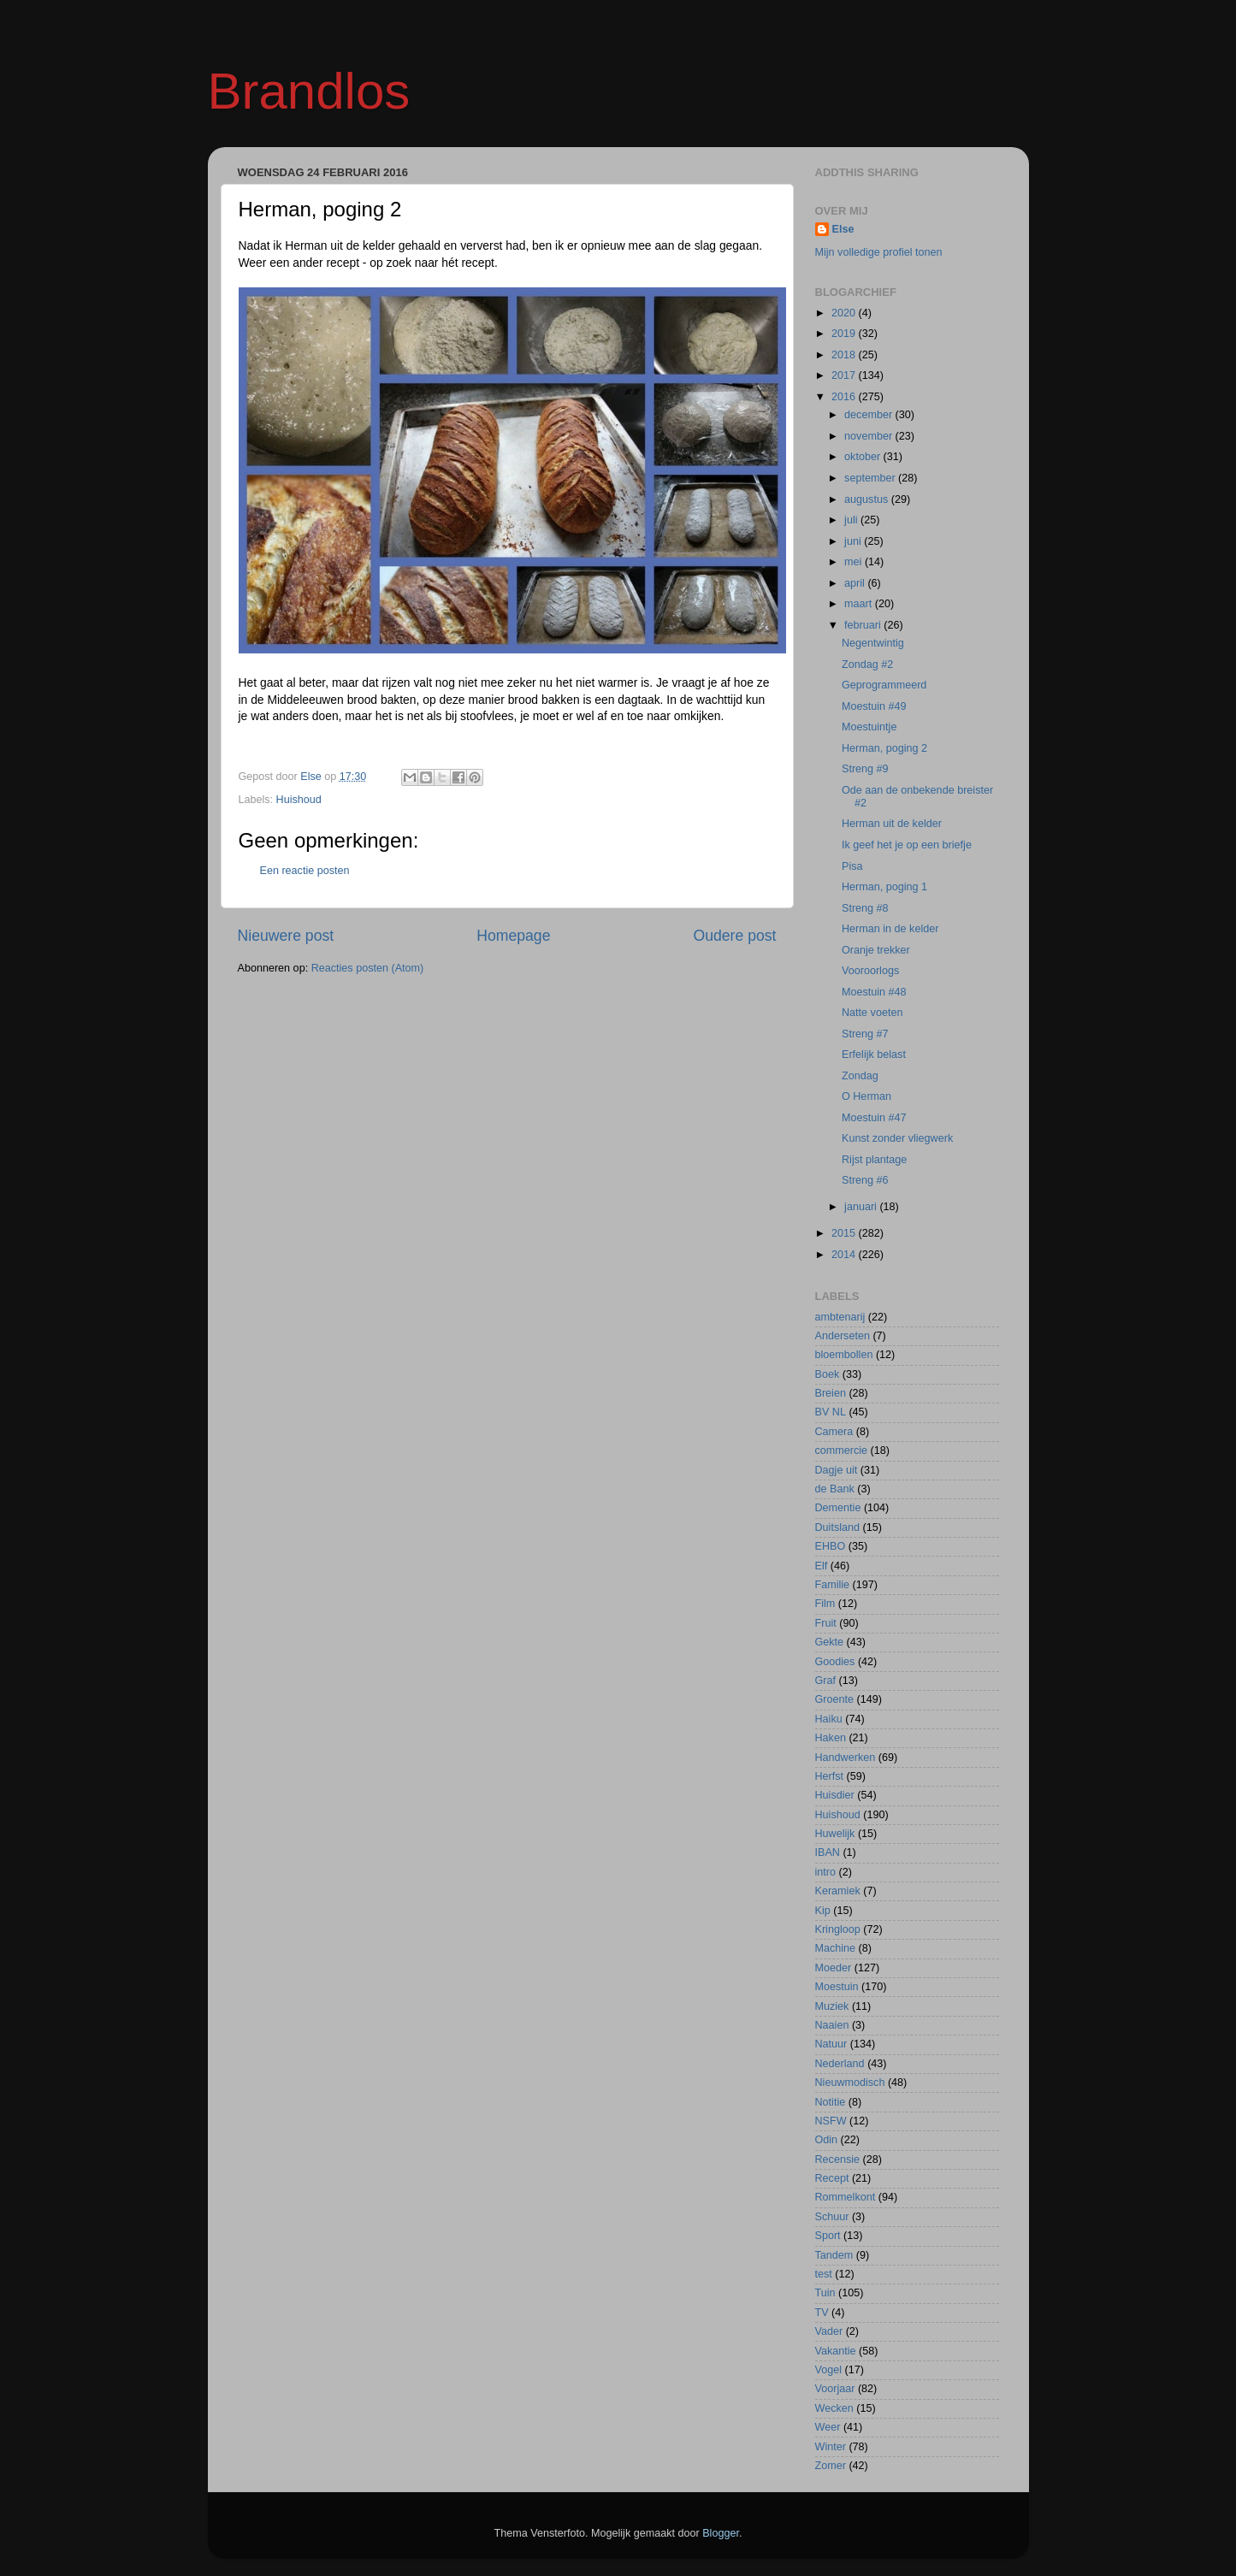 This screenshot has width=1236, height=2576. I want to click on Elf, so click(821, 1566).